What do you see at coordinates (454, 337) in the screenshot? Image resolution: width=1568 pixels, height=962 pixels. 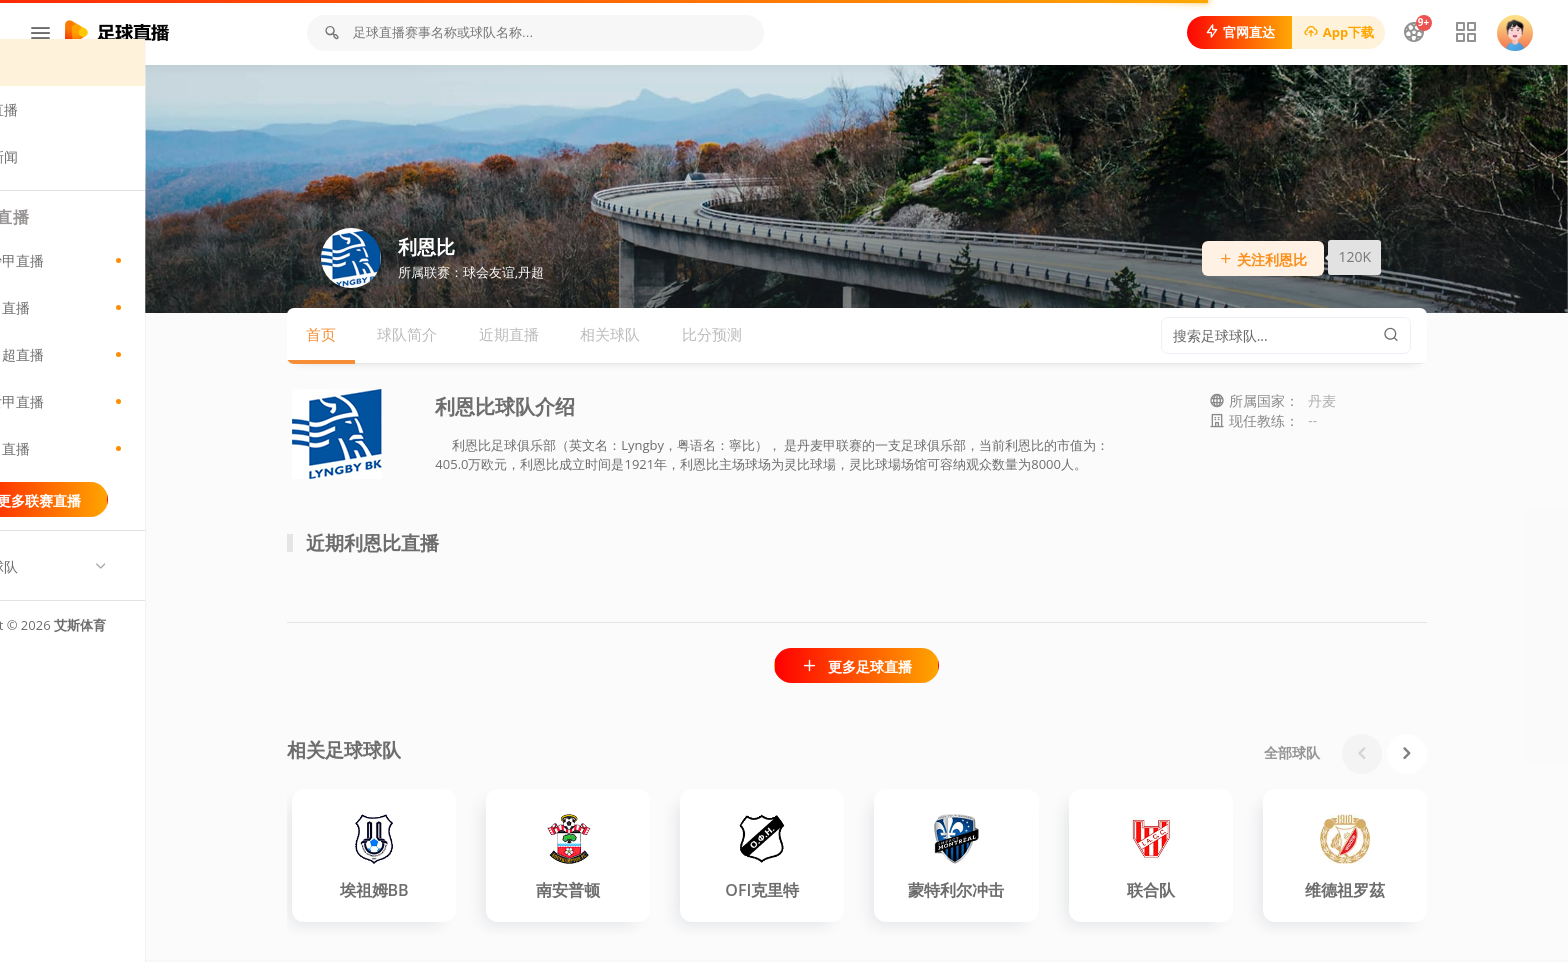 I see `球队简介` at bounding box center [454, 337].